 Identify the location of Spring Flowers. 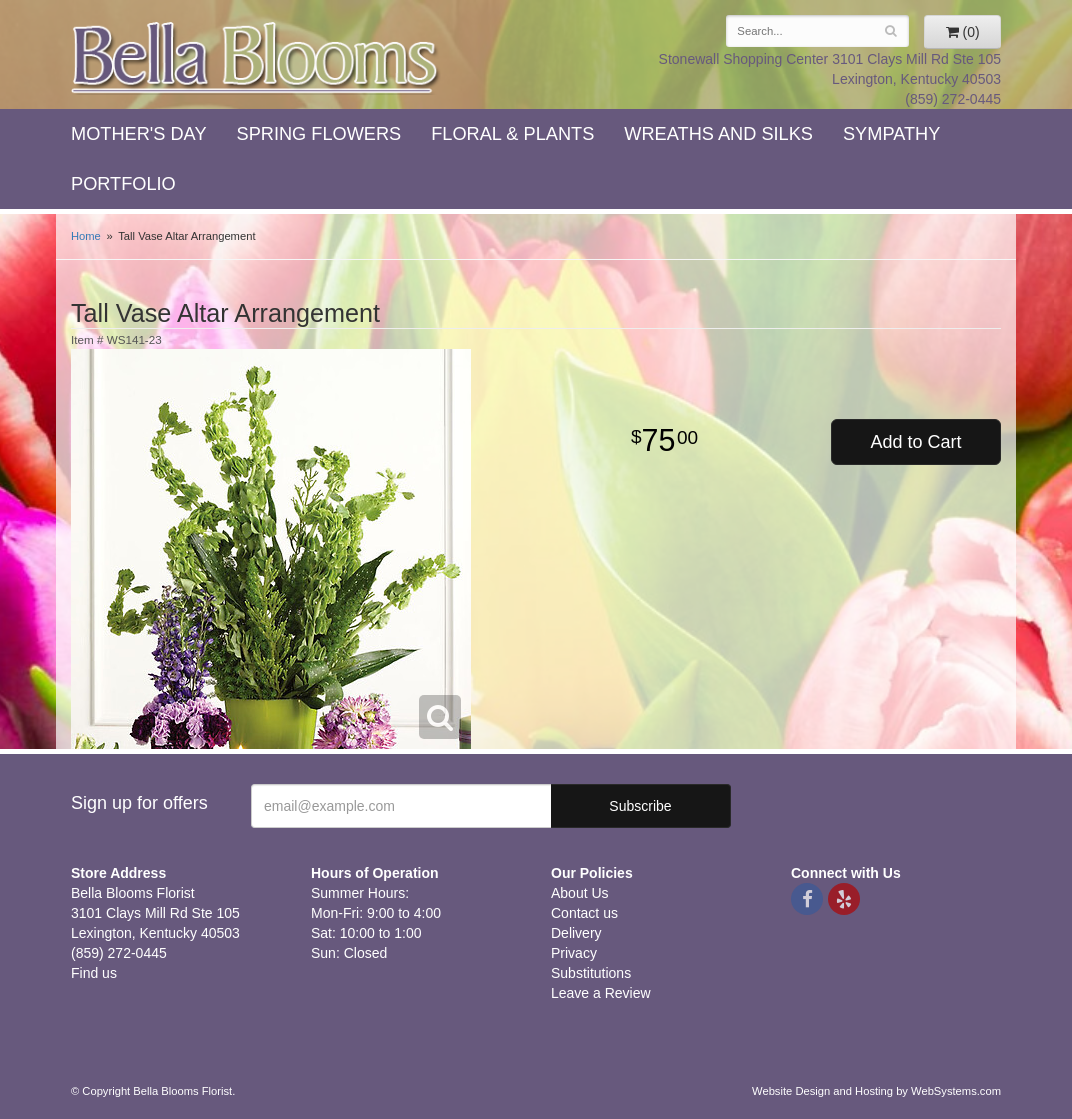
(319, 134).